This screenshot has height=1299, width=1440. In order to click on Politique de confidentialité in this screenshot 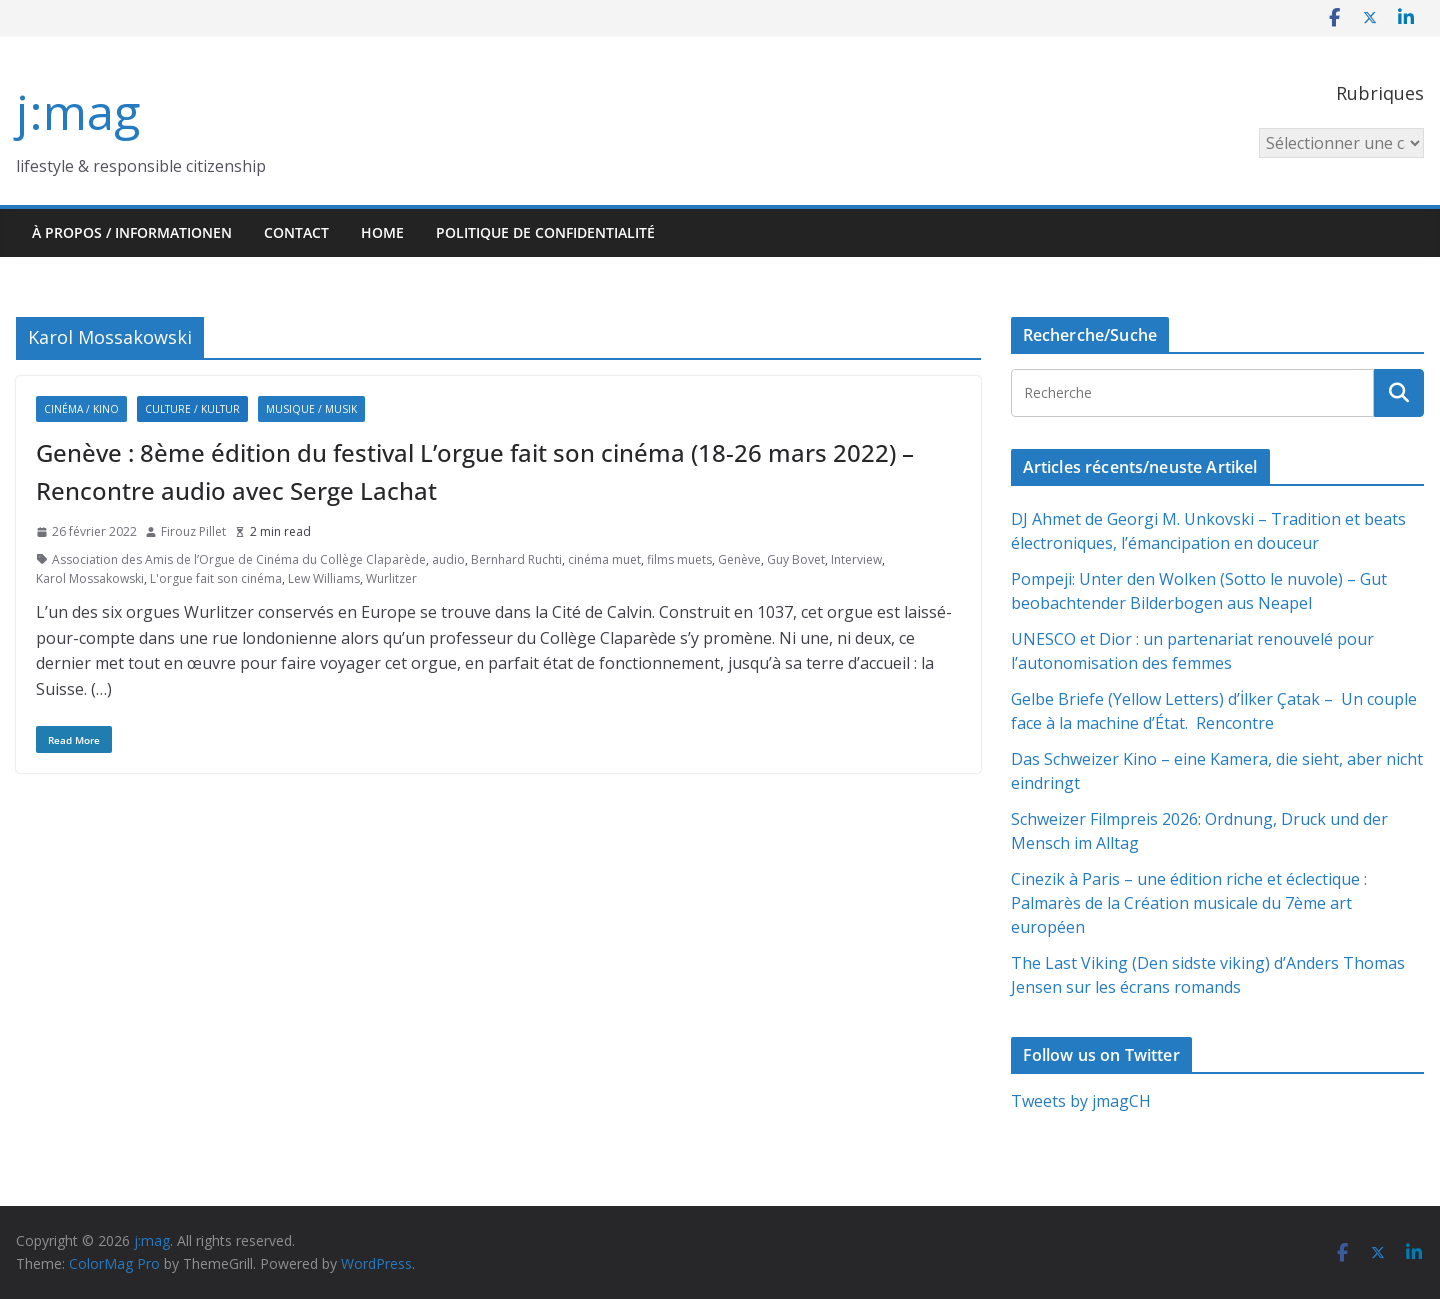, I will do `click(545, 232)`.